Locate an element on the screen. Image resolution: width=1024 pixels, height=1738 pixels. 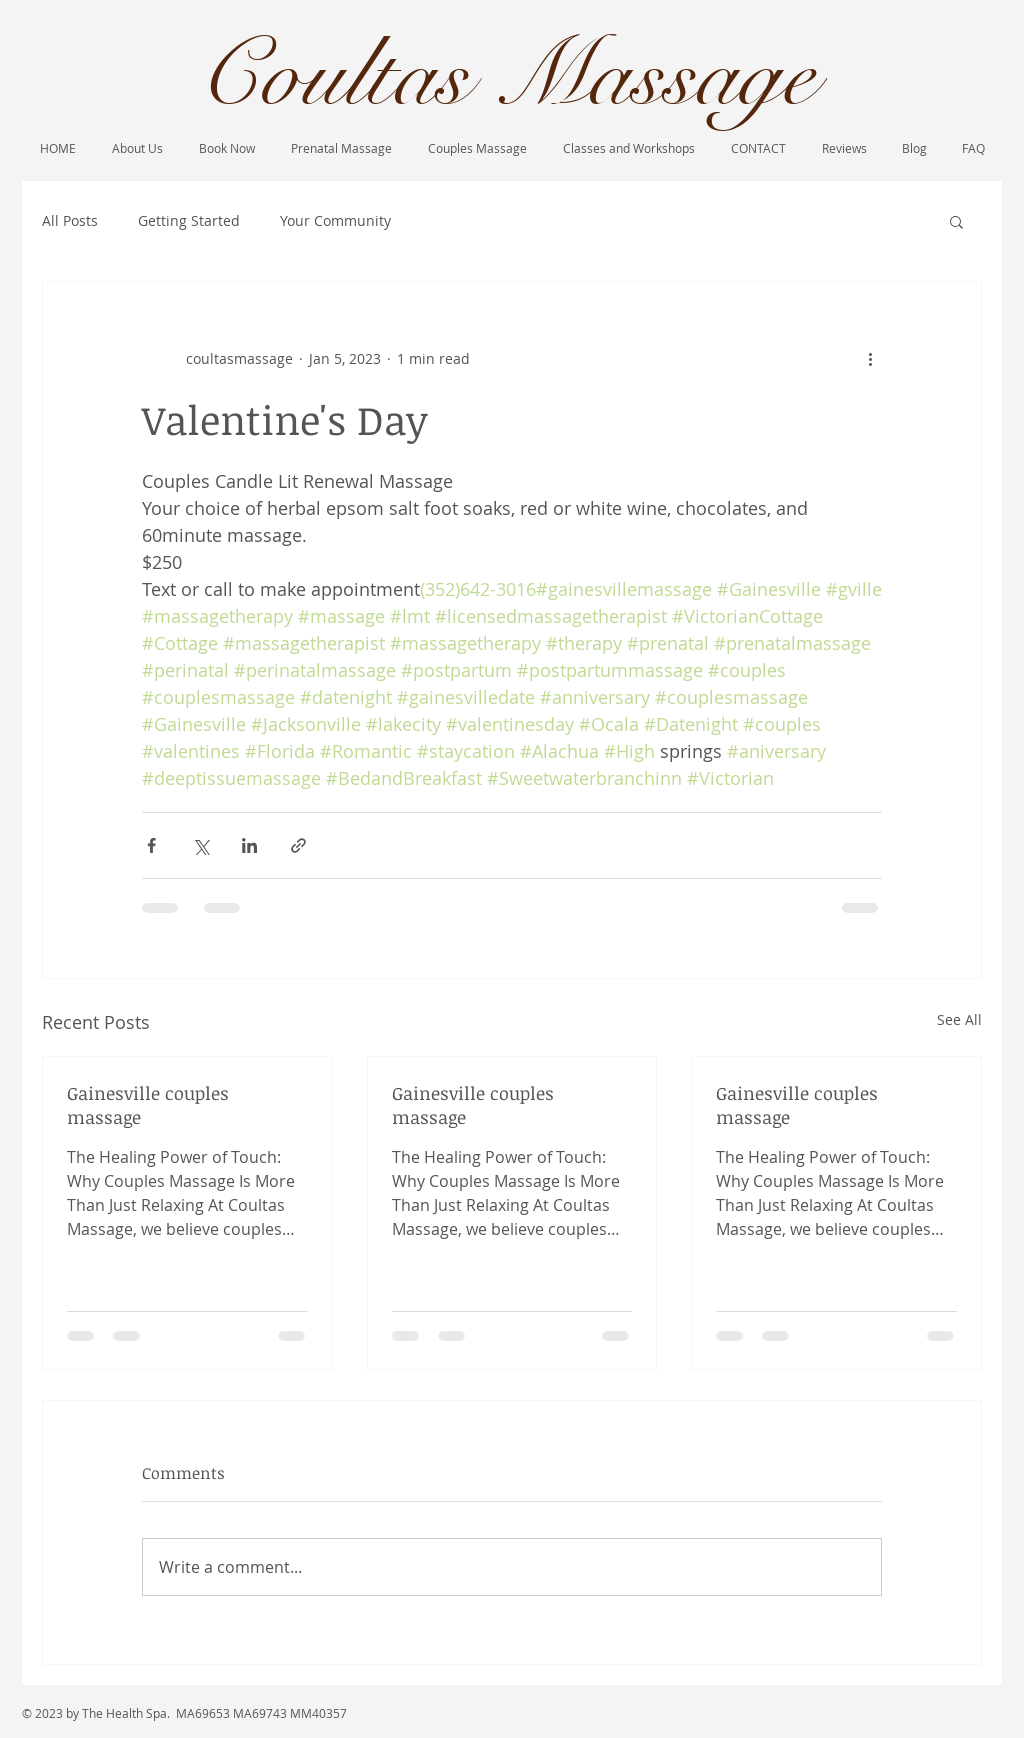
Your Community is located at coordinates (335, 220).